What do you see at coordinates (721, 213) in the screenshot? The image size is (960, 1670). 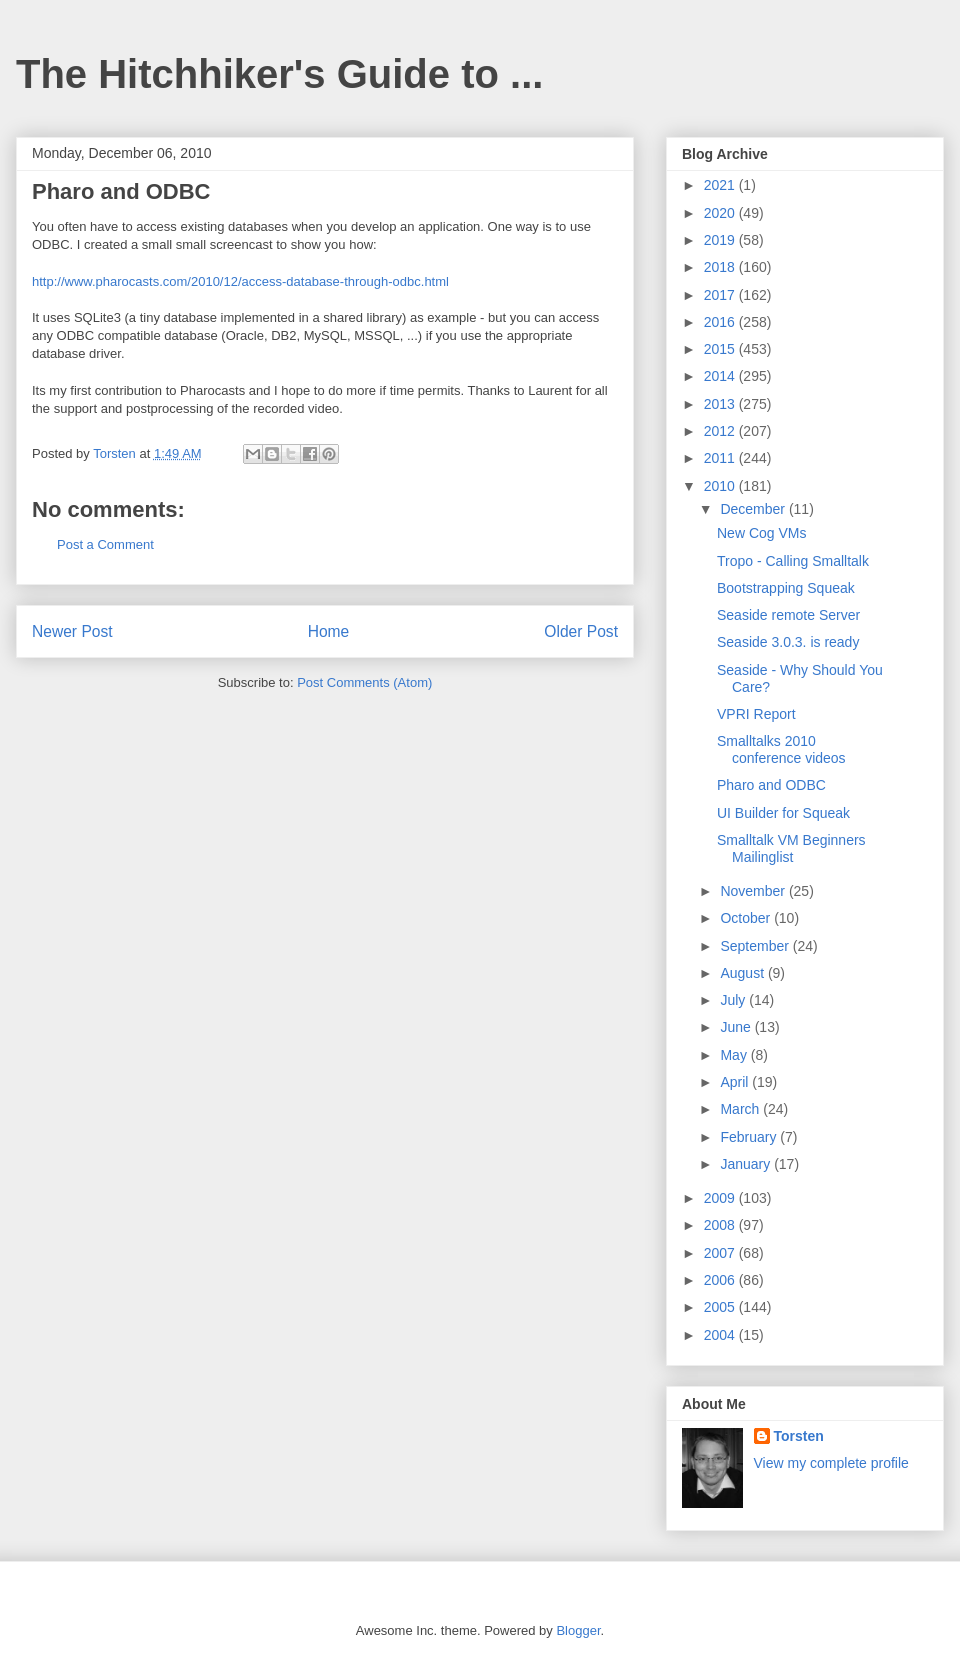 I see `2020` at bounding box center [721, 213].